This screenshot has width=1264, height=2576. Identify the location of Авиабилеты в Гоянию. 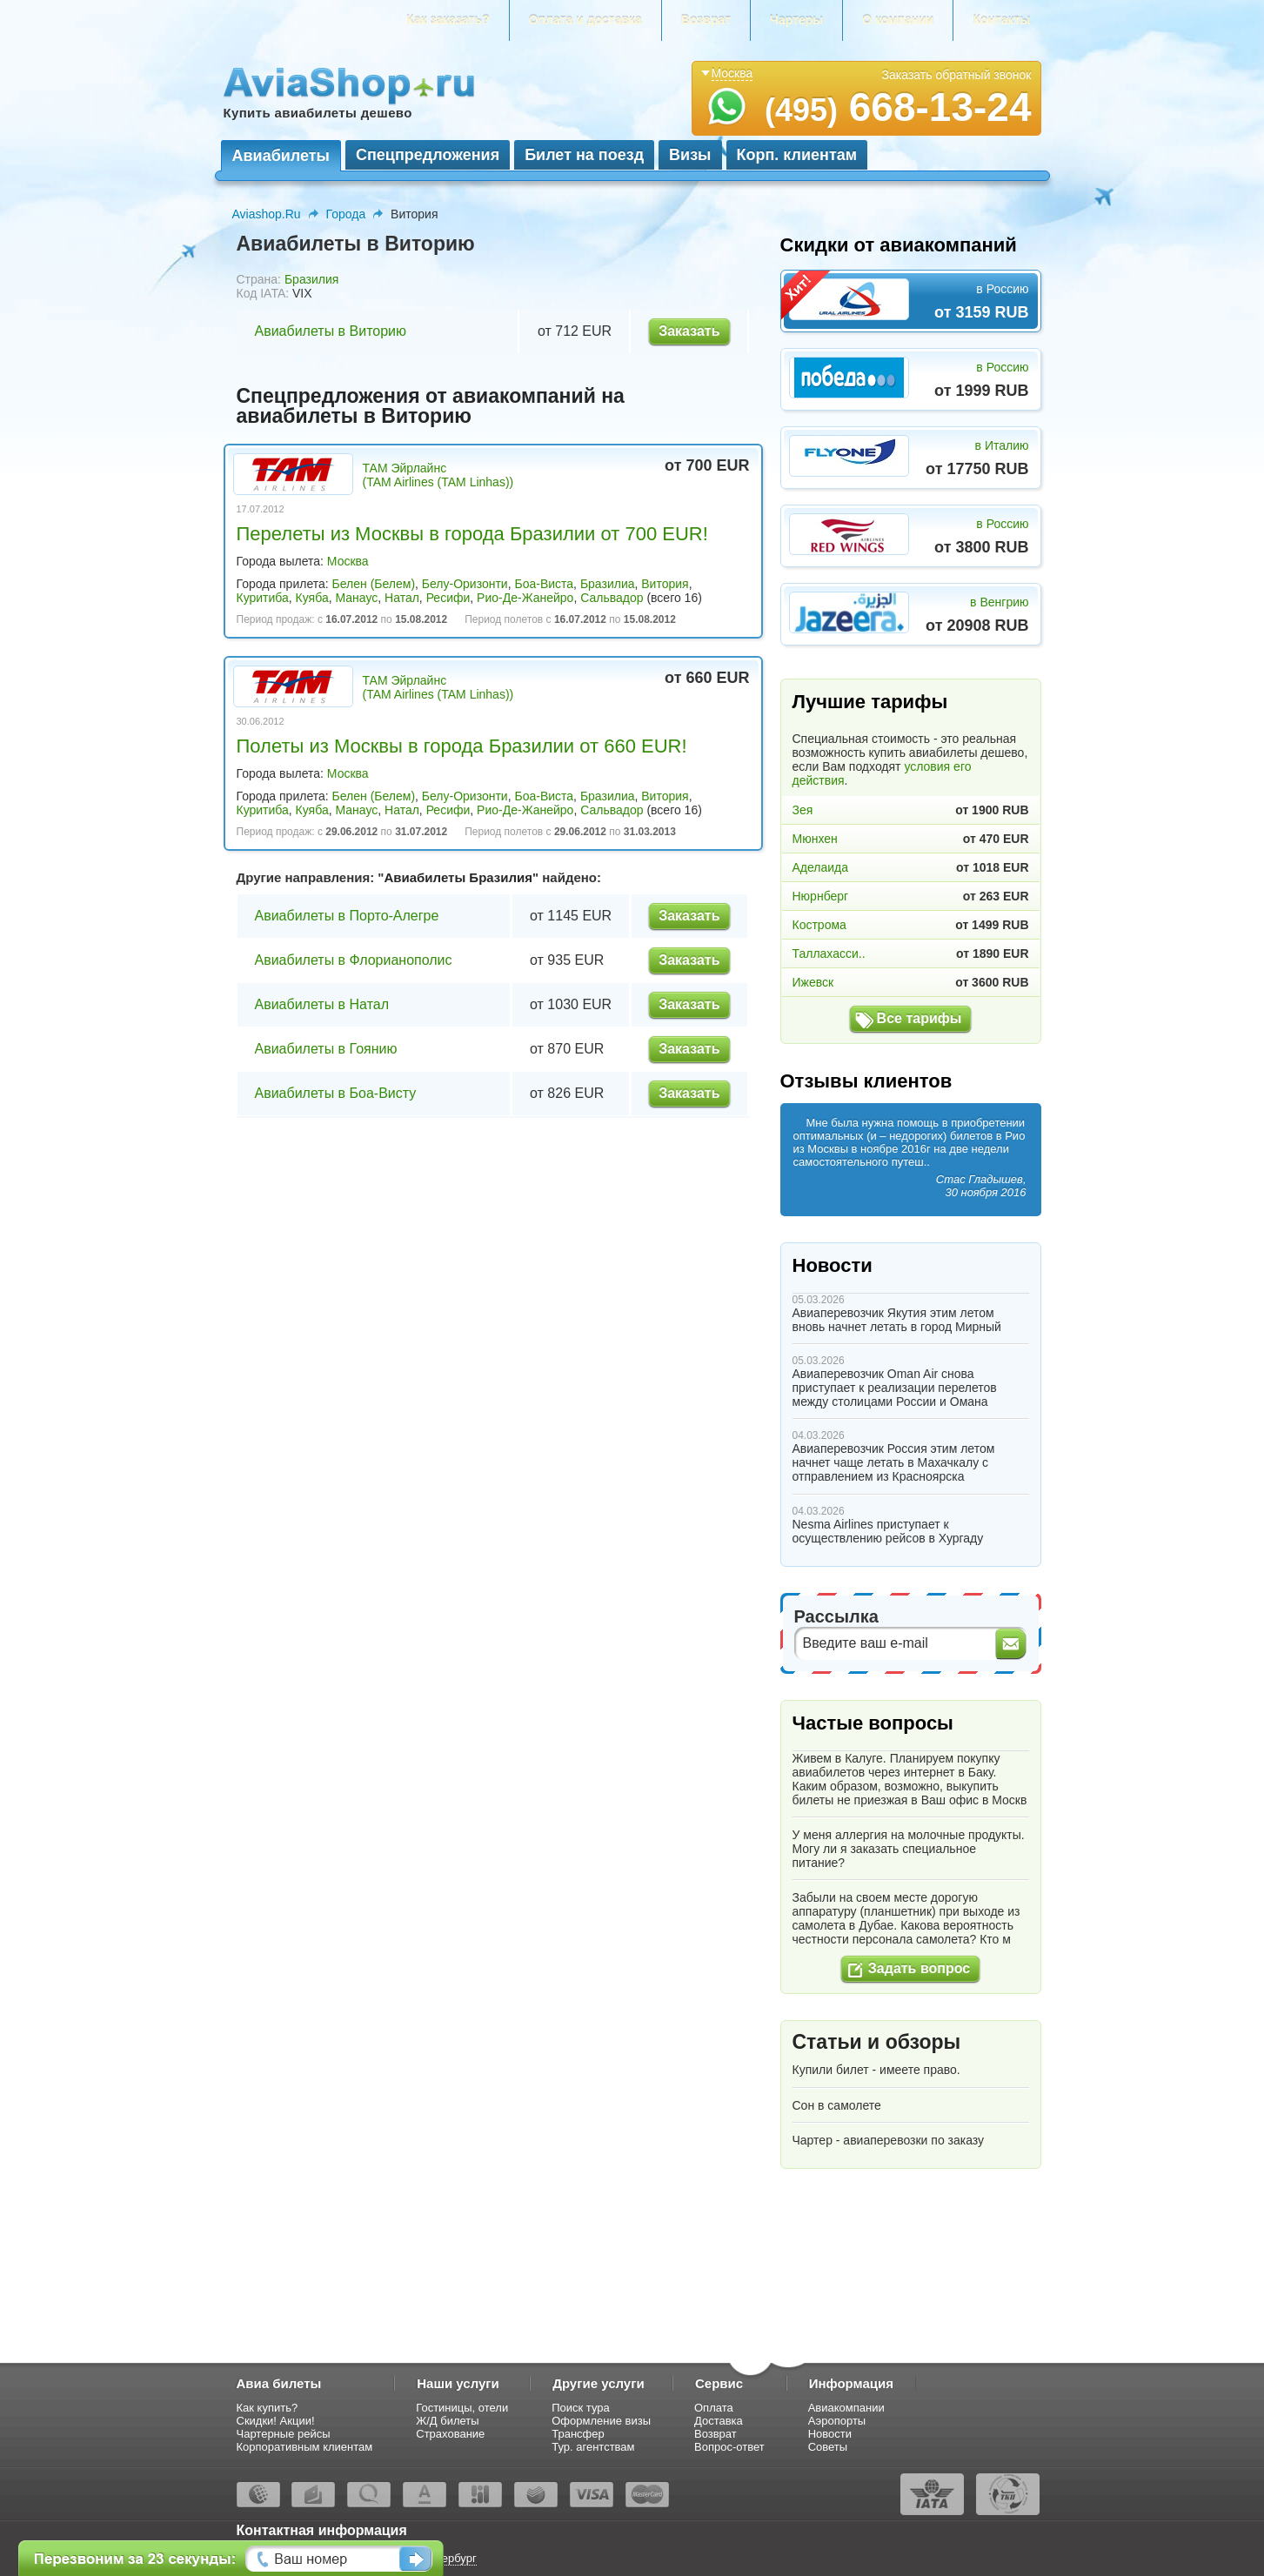
(326, 1048).